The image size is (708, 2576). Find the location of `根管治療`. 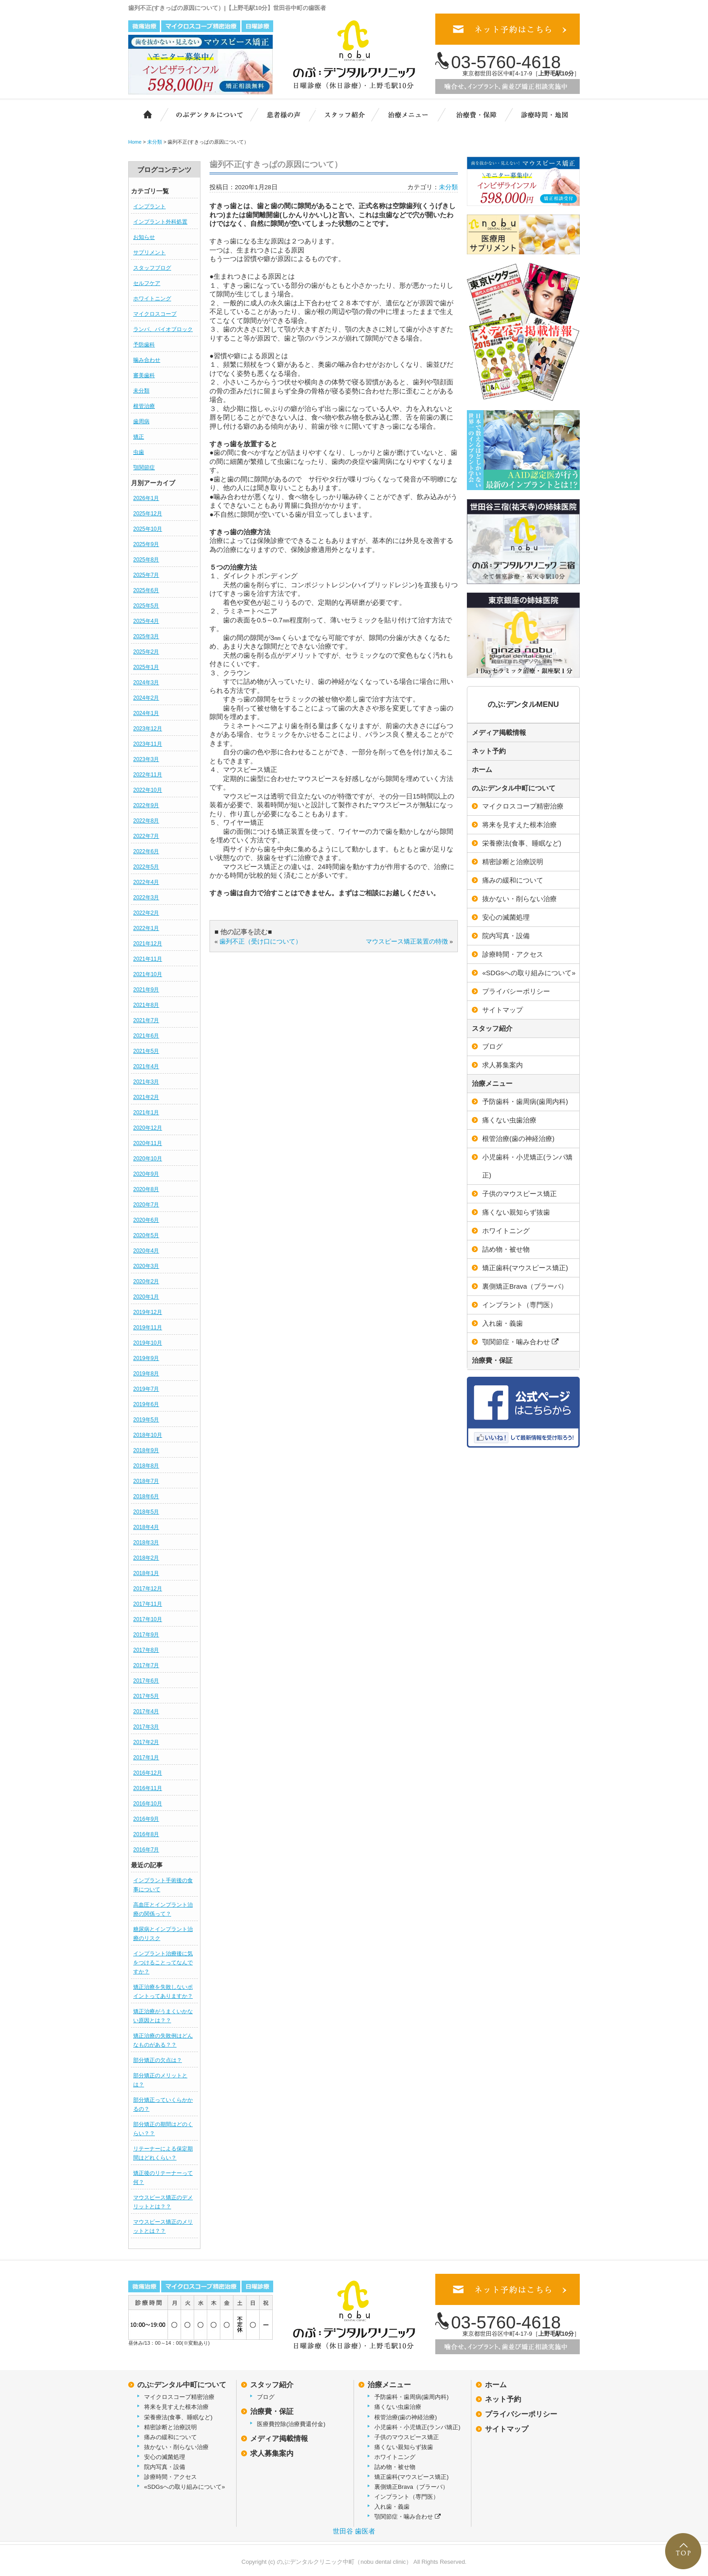

根管治療 is located at coordinates (144, 406).